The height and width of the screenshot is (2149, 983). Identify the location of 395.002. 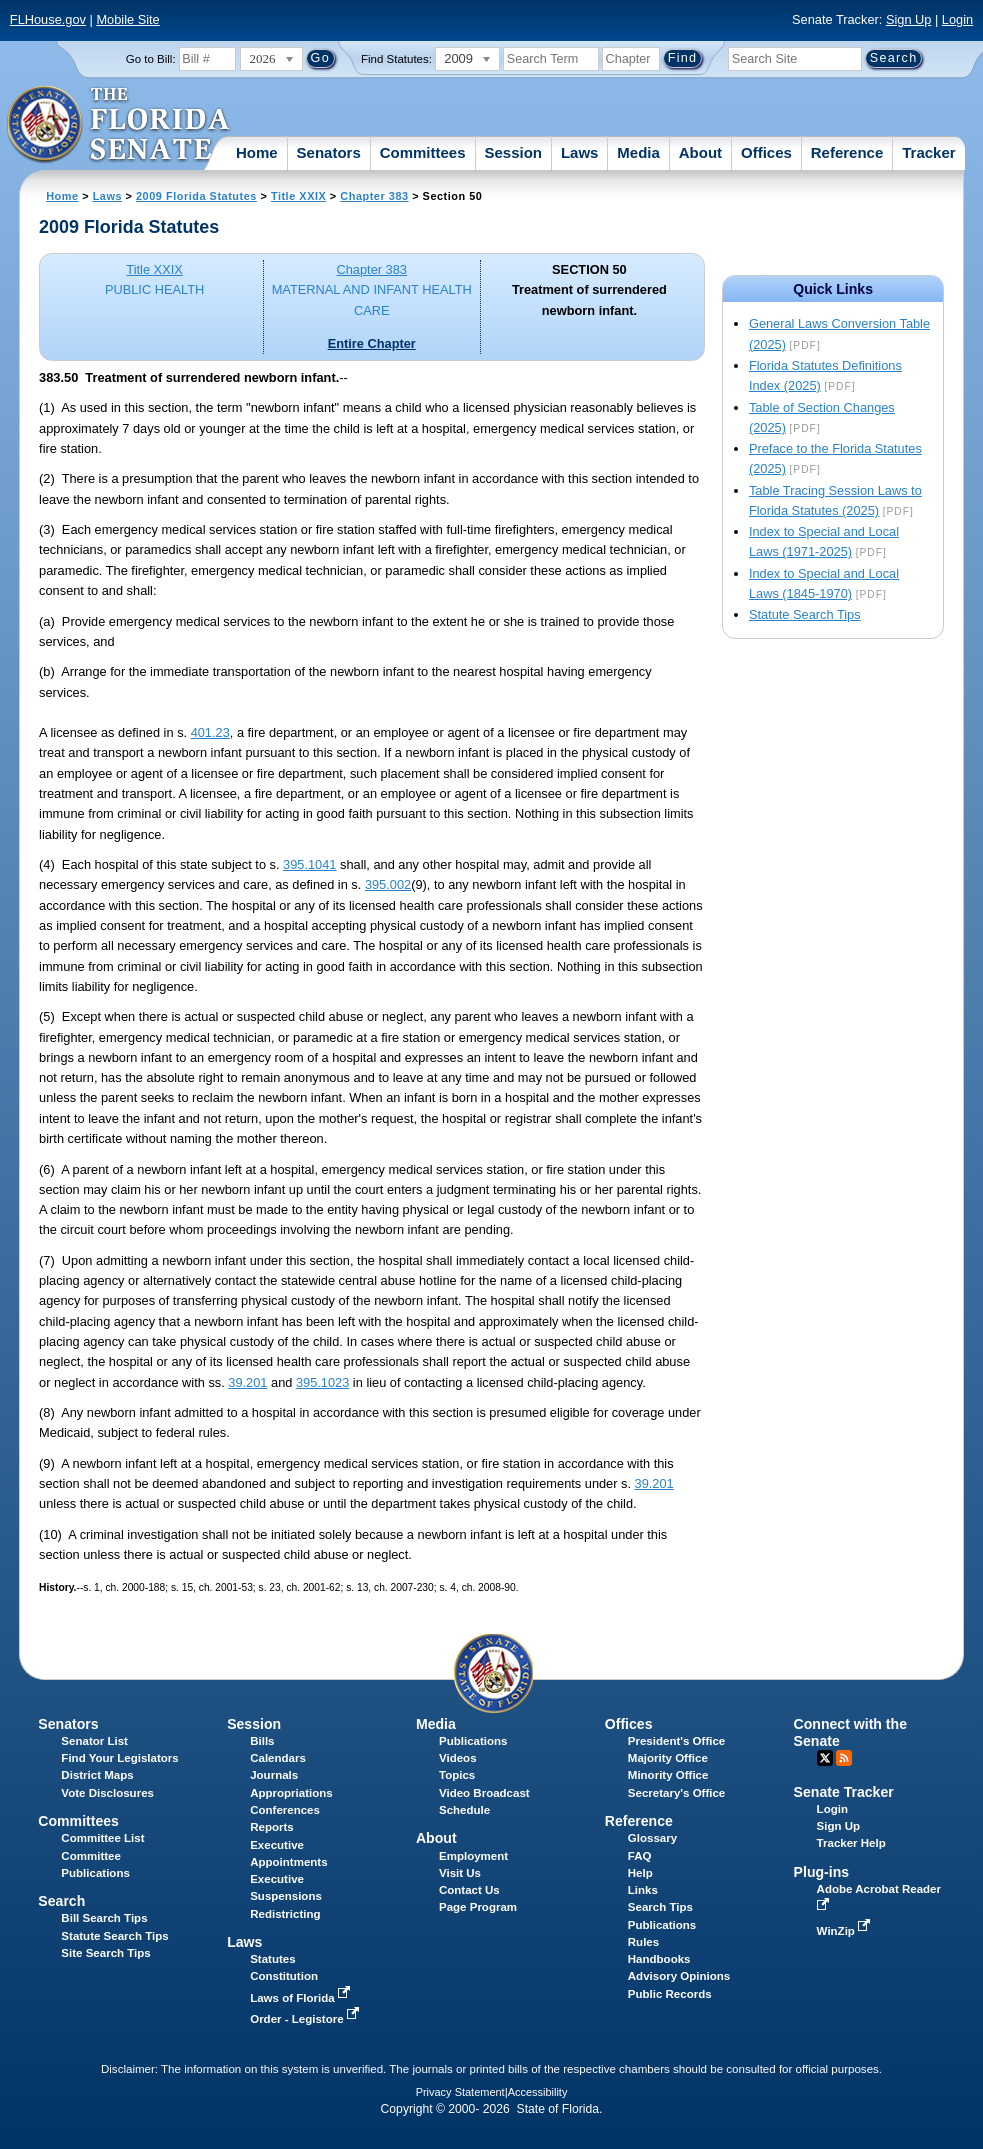
(388, 884).